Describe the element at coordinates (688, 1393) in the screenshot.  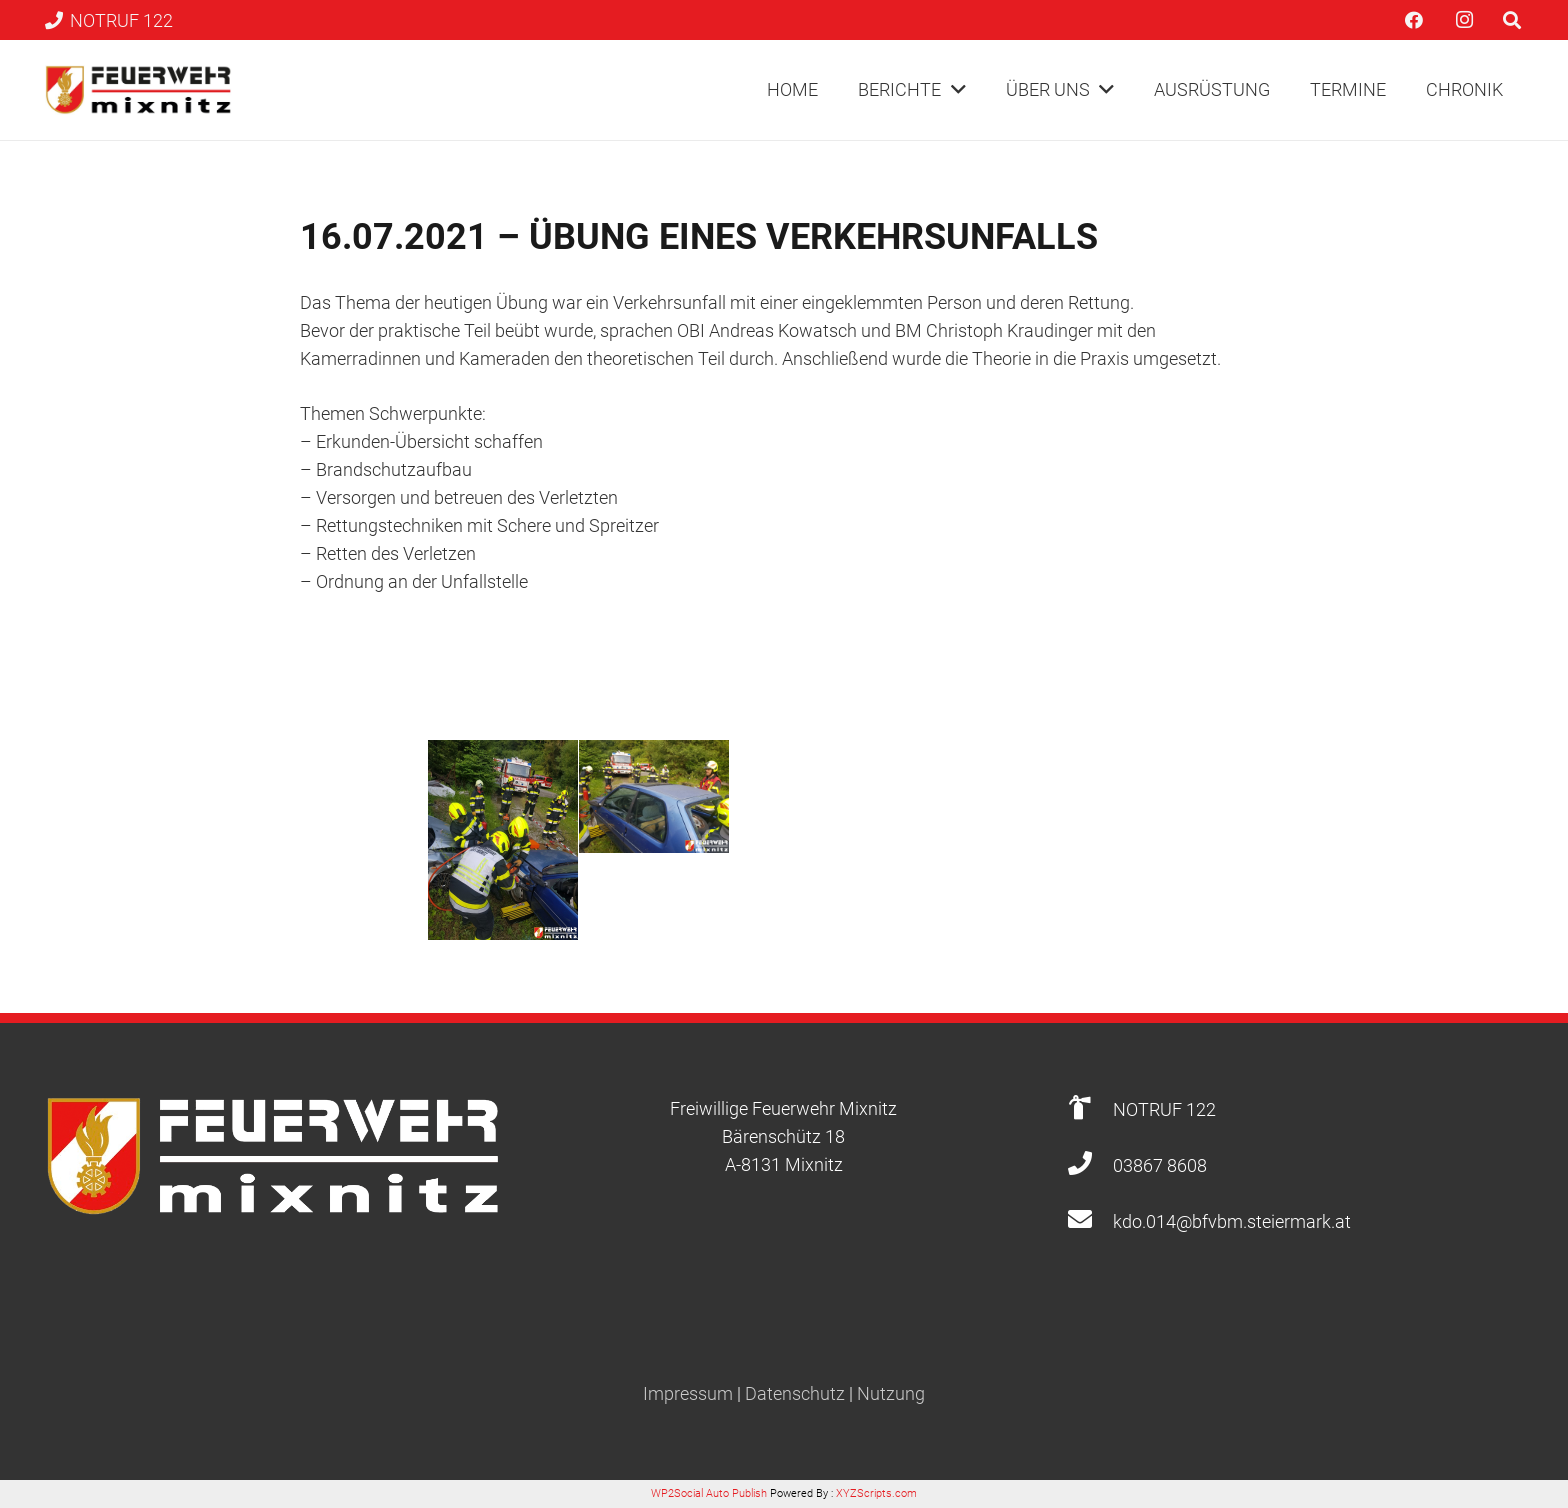
I see `Impressum` at that location.